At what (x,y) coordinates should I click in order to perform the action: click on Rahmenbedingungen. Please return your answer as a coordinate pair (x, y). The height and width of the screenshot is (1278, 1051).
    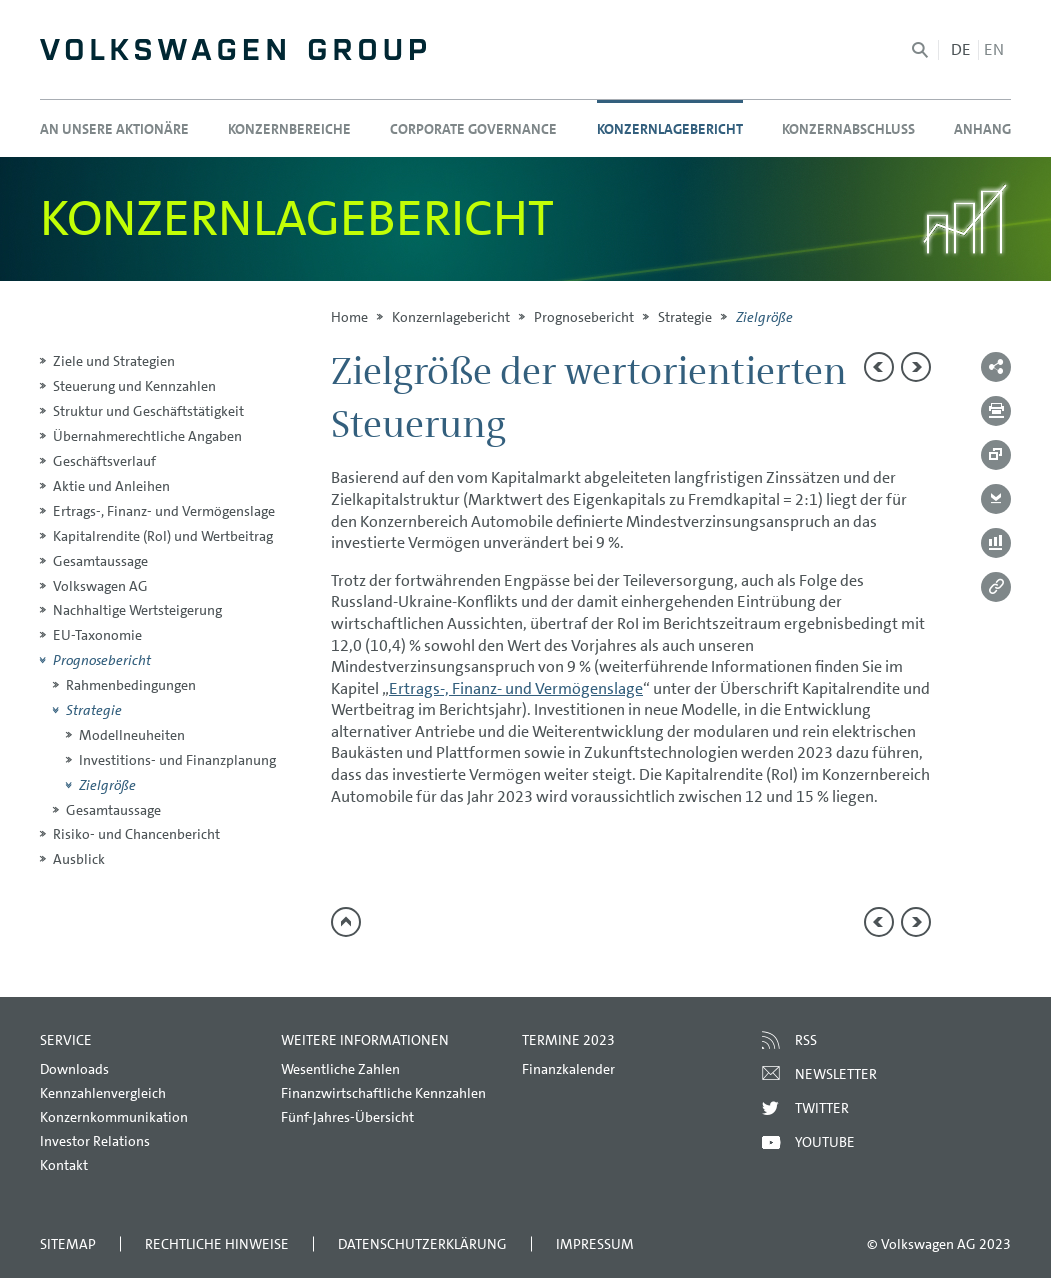
    Looking at the image, I should click on (131, 685).